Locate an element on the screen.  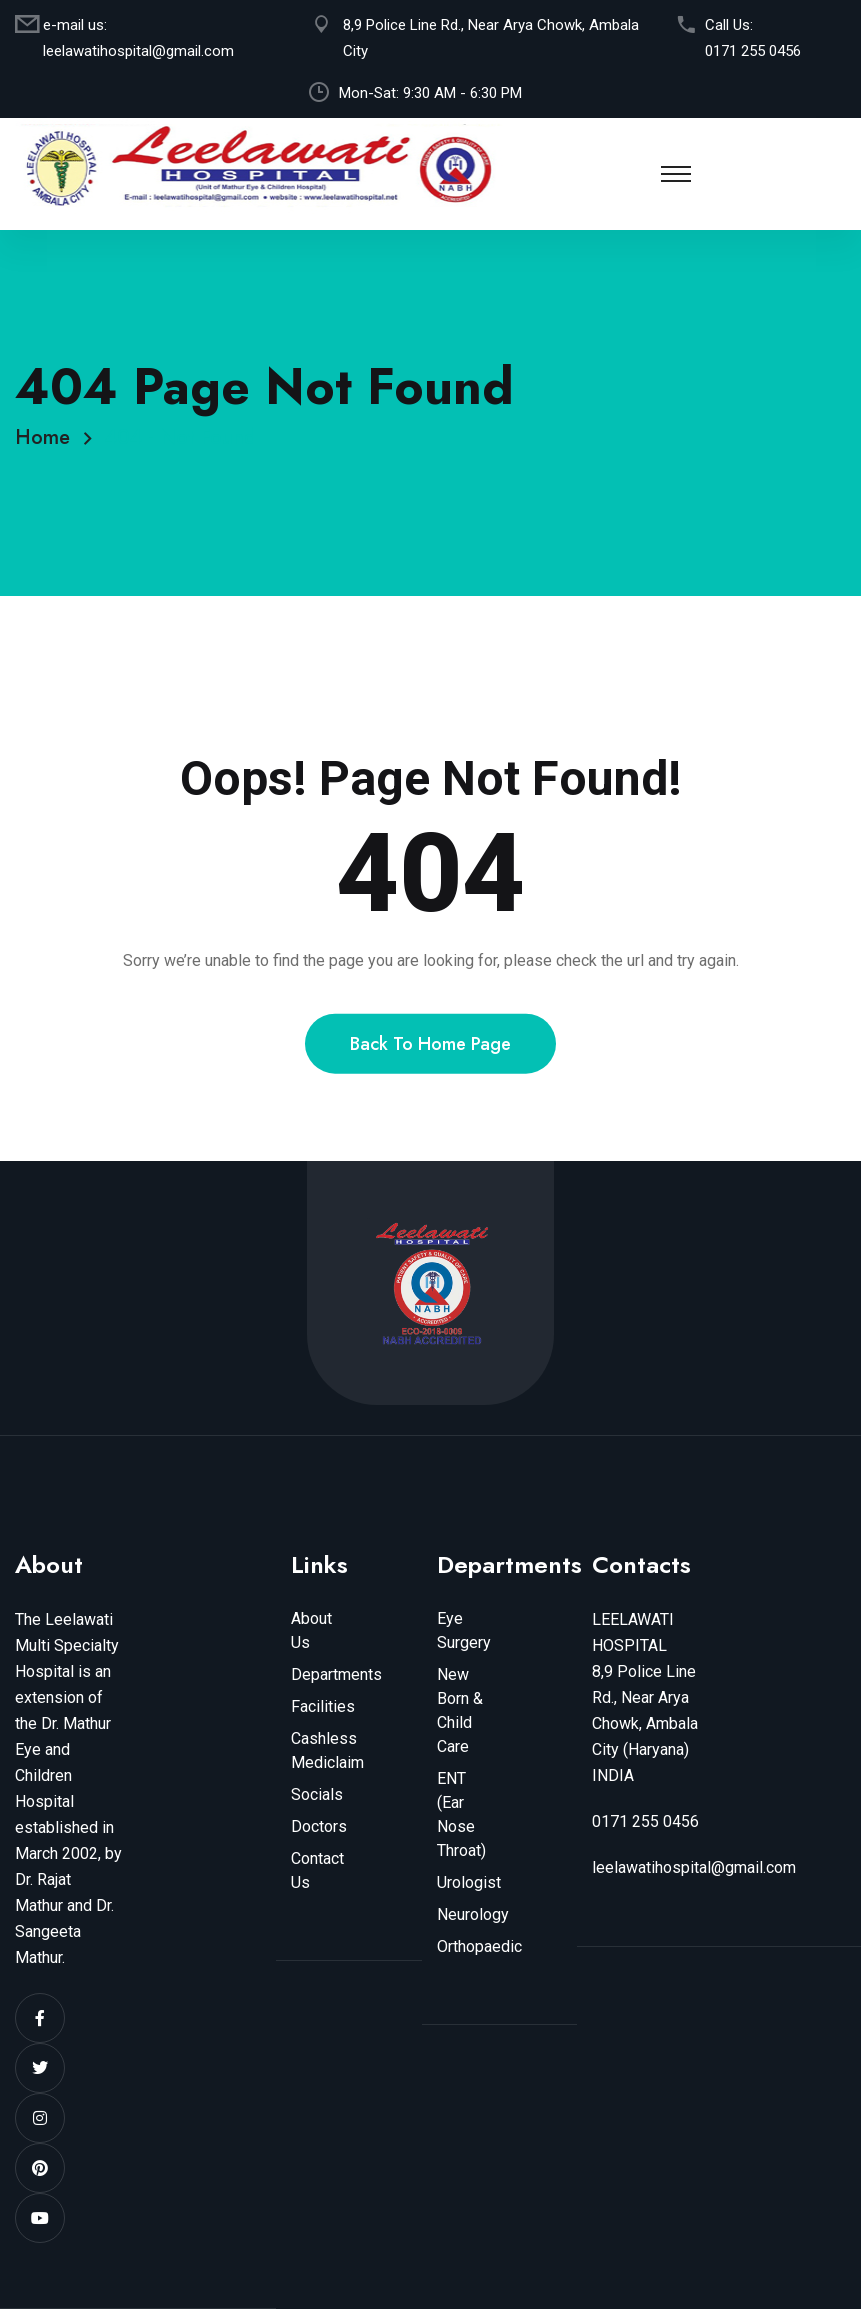
Cashless Mediclaim is located at coordinates (327, 1750).